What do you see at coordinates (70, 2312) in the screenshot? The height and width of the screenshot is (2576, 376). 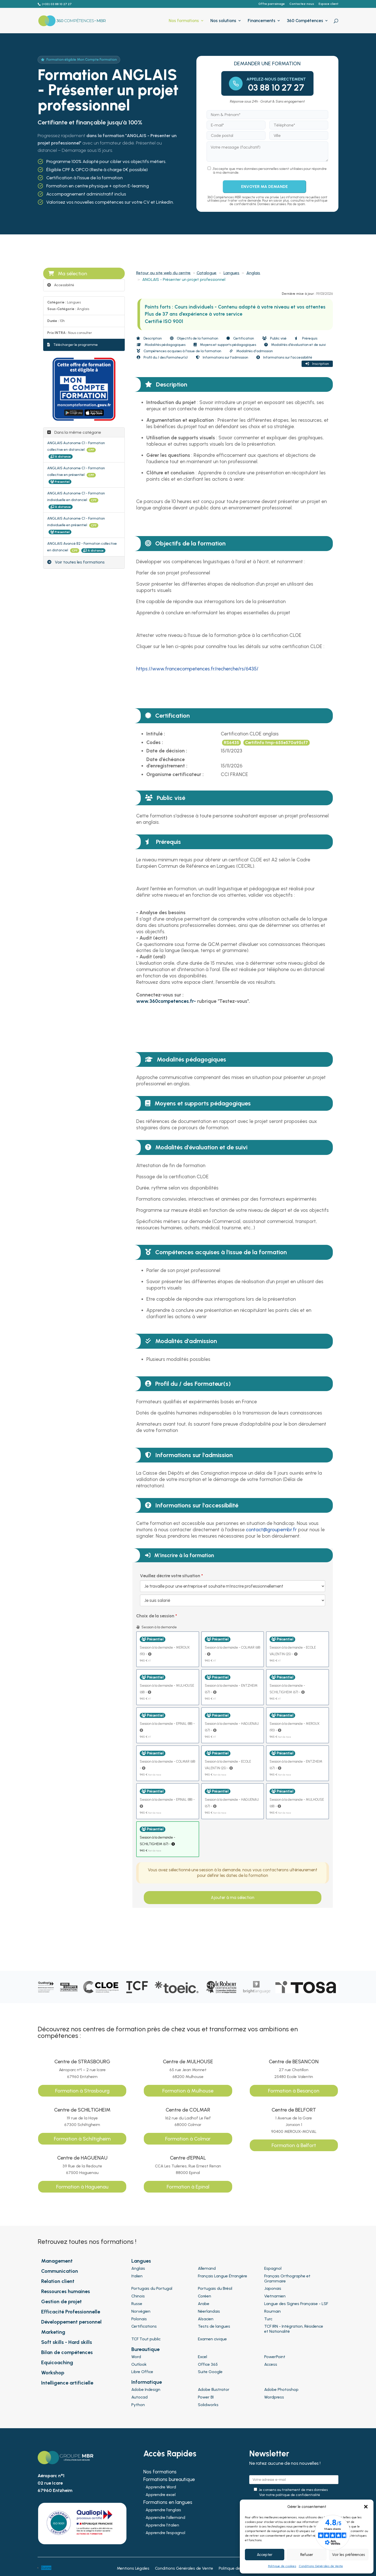 I see `Efficacité Professionnelle` at bounding box center [70, 2312].